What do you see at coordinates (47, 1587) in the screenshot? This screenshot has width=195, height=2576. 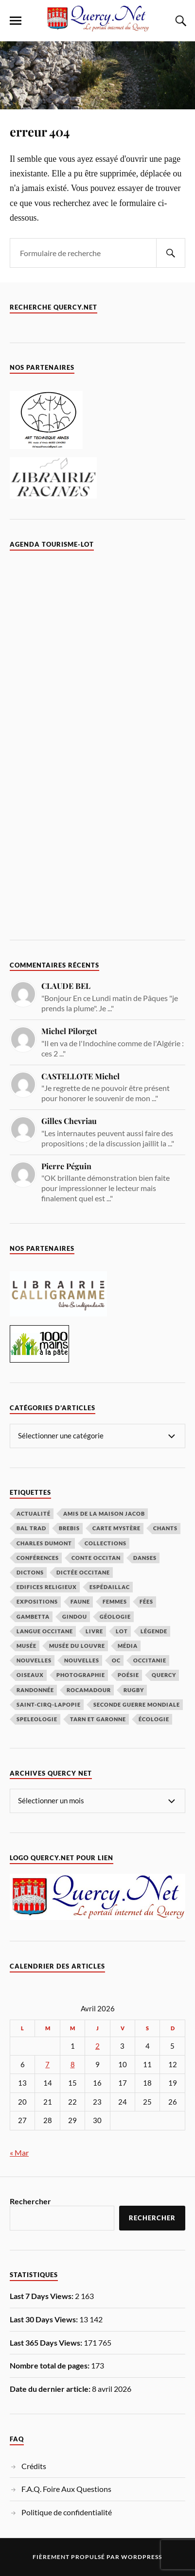 I see `Edifices religieux [Edifices religieux (1 élément)]` at bounding box center [47, 1587].